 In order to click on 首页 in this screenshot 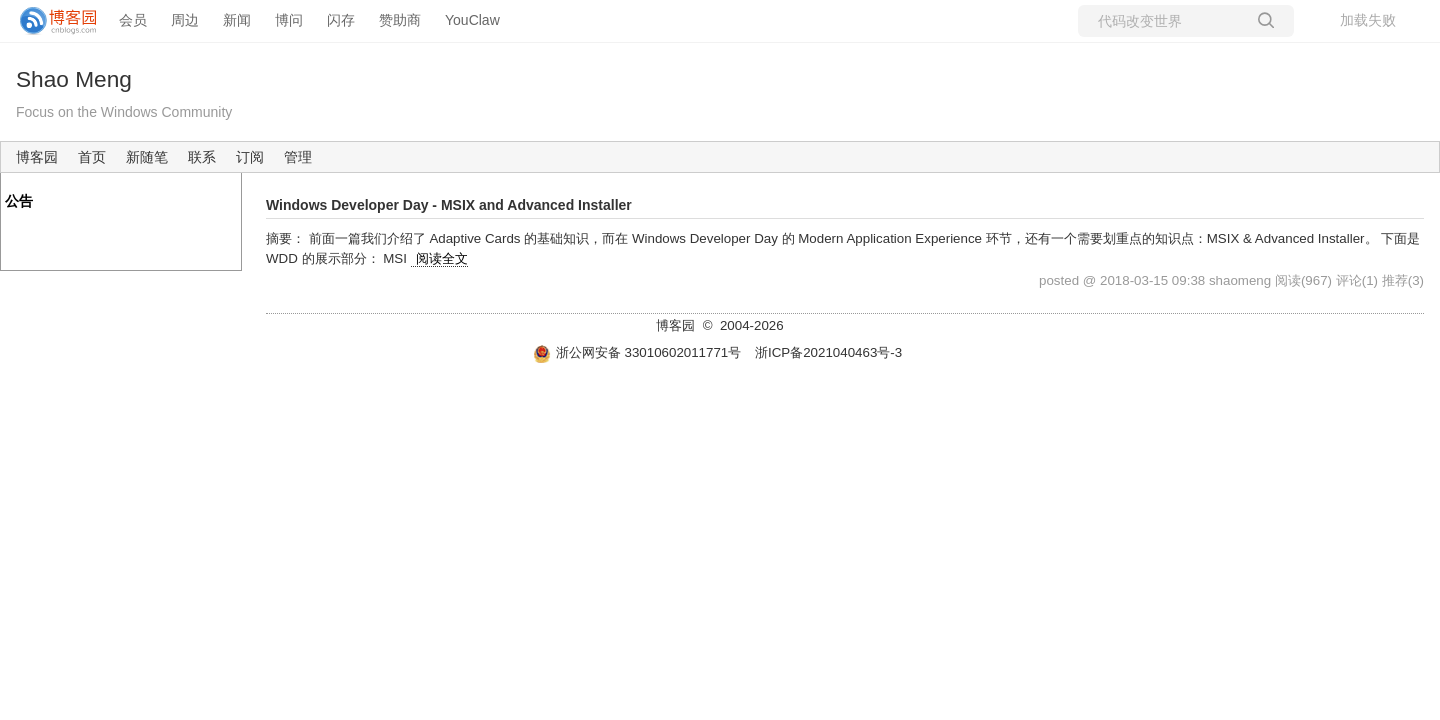, I will do `click(92, 157)`.